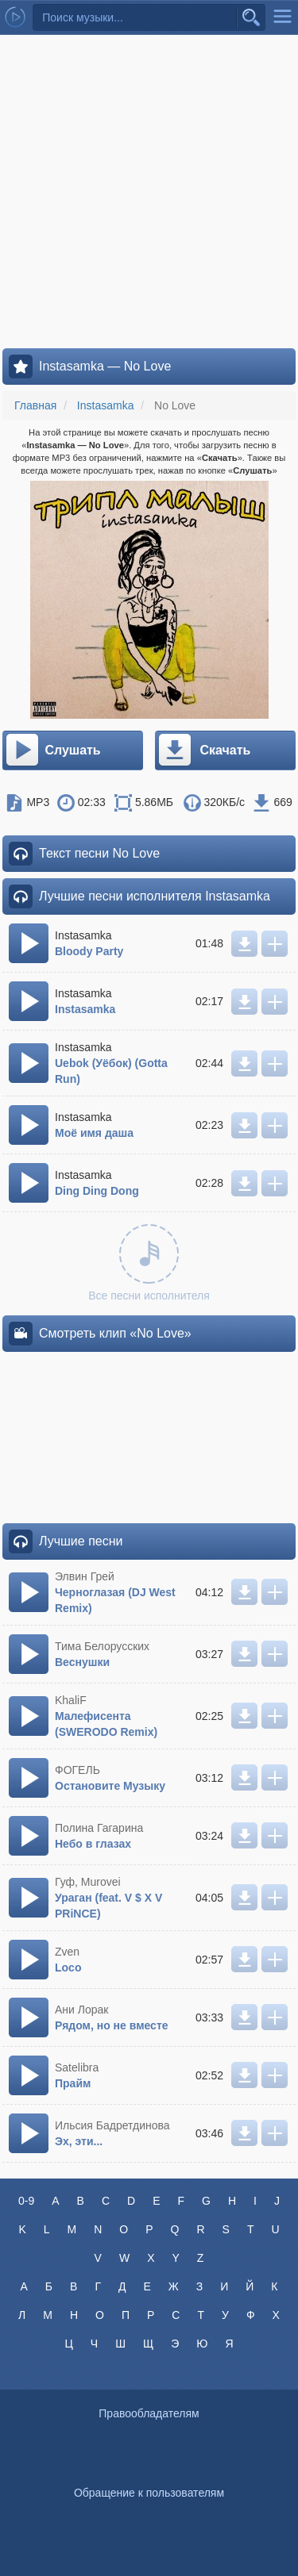 The height and width of the screenshot is (2576, 298). What do you see at coordinates (84, 1576) in the screenshot?
I see `Элвин Грей` at bounding box center [84, 1576].